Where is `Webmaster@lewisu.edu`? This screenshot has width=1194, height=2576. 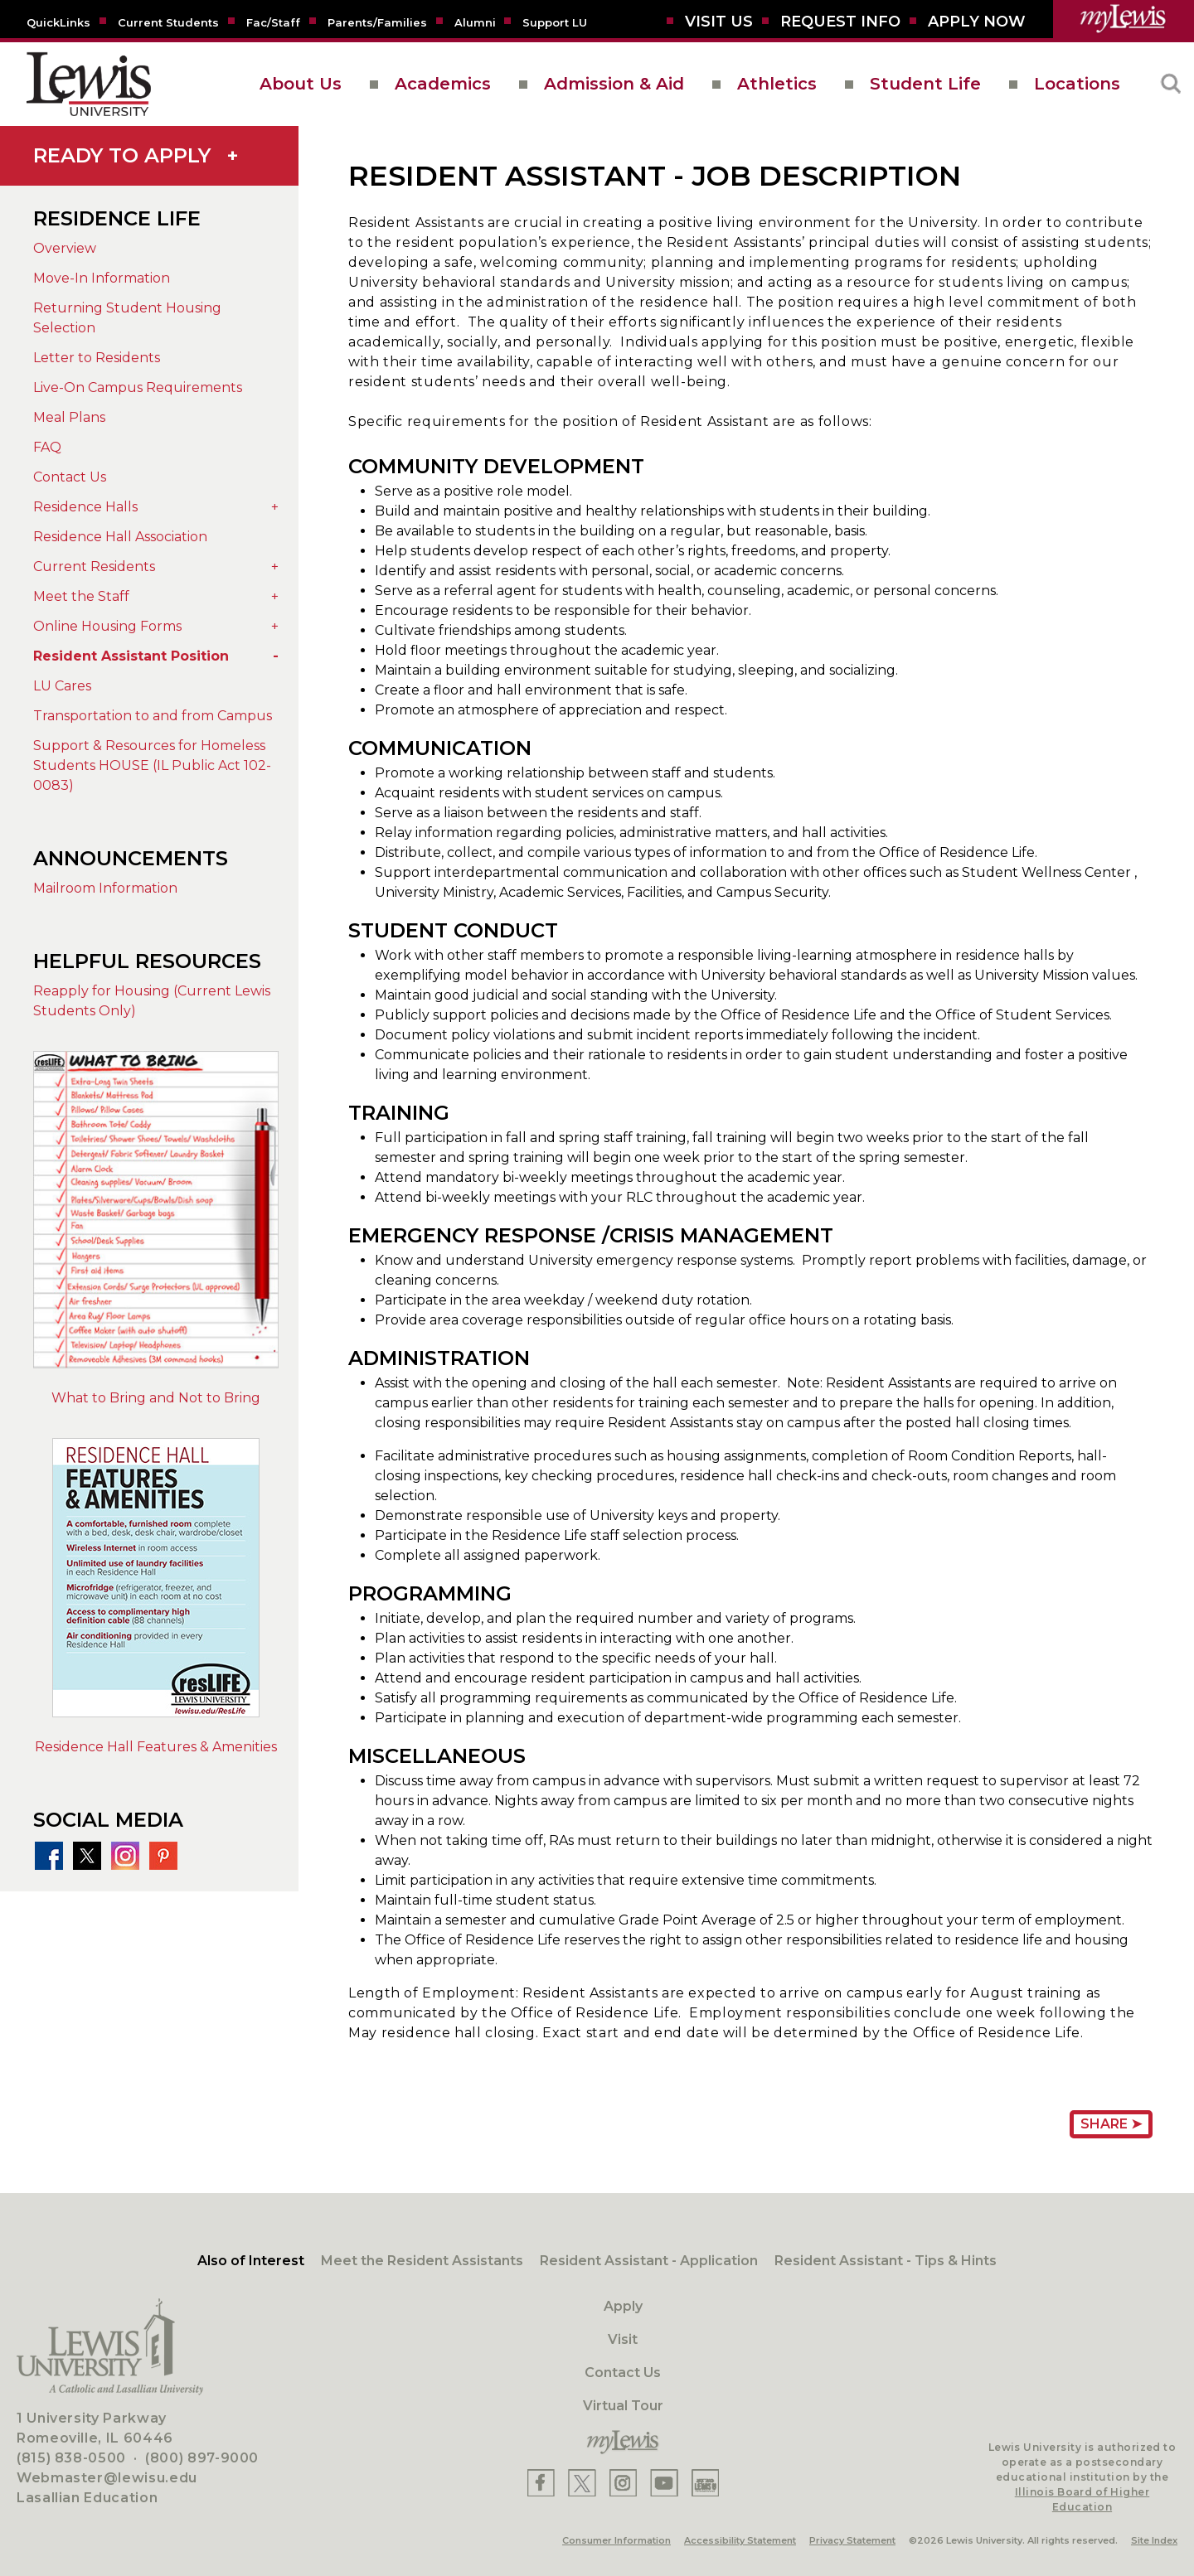
Webmaster@lewisu.edu is located at coordinates (107, 2478).